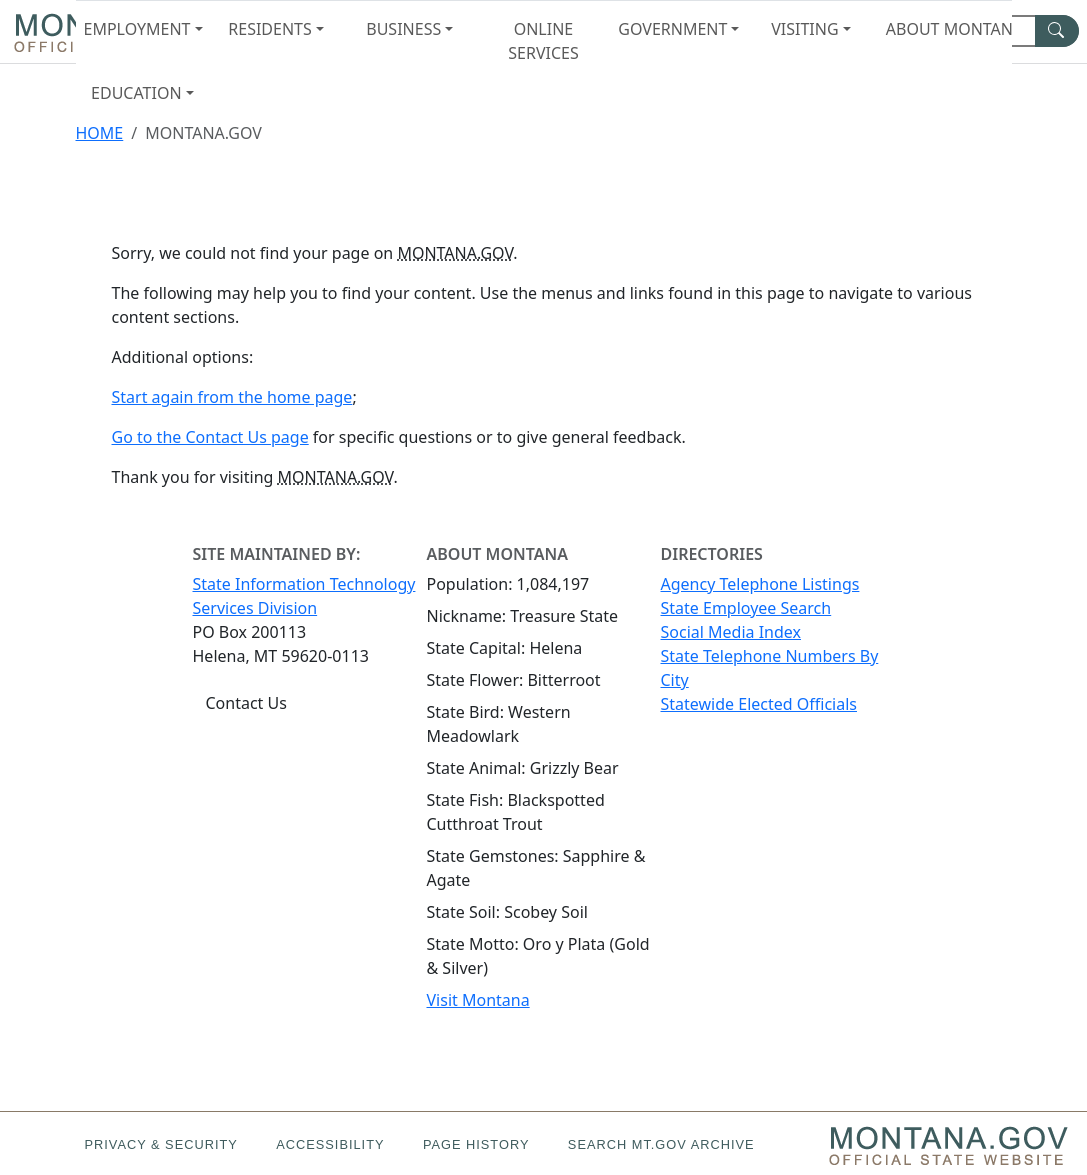  What do you see at coordinates (759, 704) in the screenshot?
I see `Statewide Elected Officials` at bounding box center [759, 704].